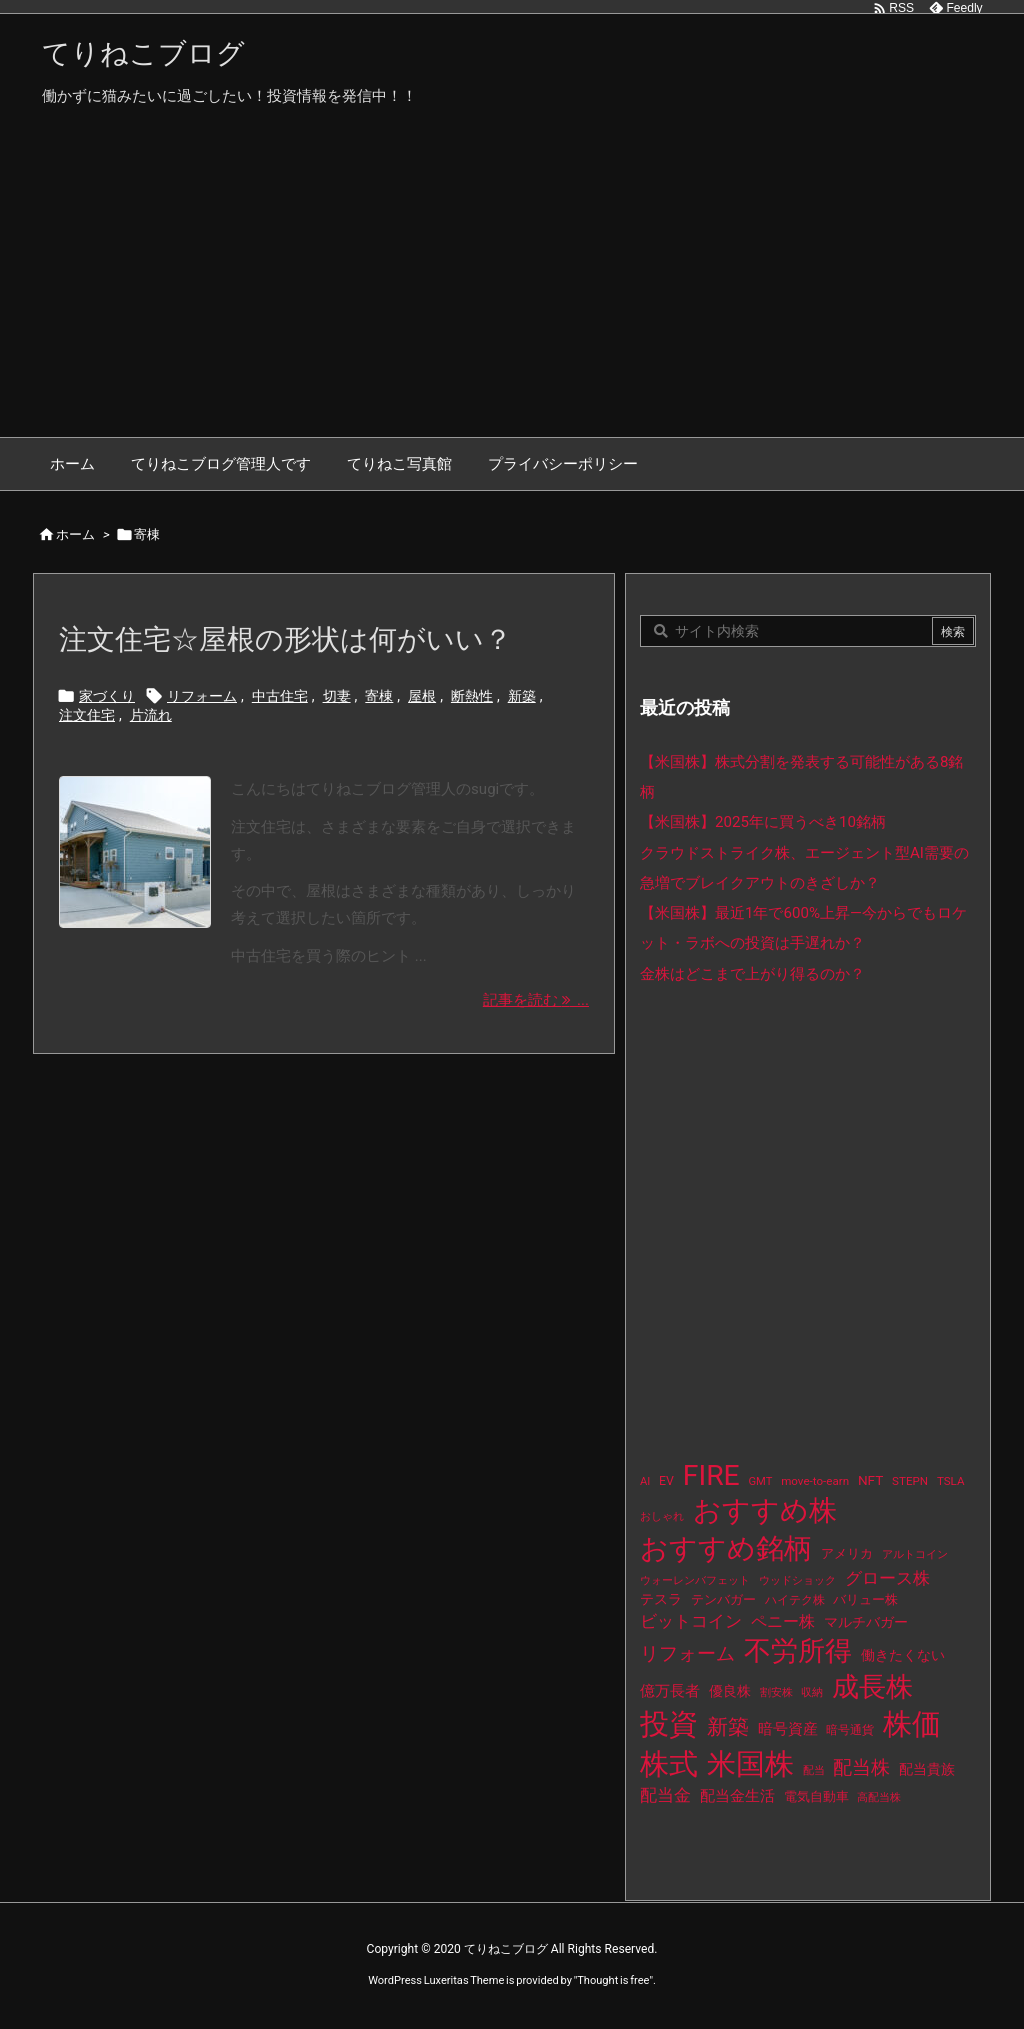 The height and width of the screenshot is (2029, 1024). I want to click on ペニー株 [ペニー株 (25個の項目)], so click(783, 1622).